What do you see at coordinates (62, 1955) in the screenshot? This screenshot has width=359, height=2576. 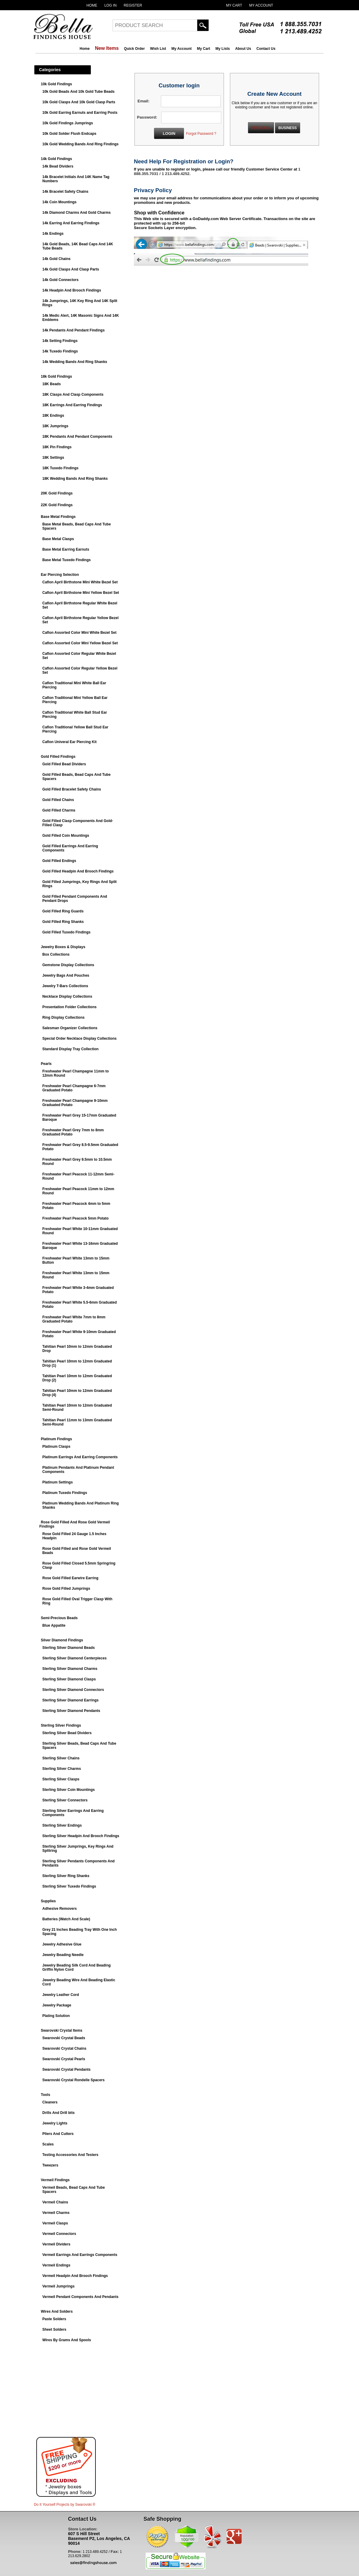 I see `Jewelry Beading Needle` at bounding box center [62, 1955].